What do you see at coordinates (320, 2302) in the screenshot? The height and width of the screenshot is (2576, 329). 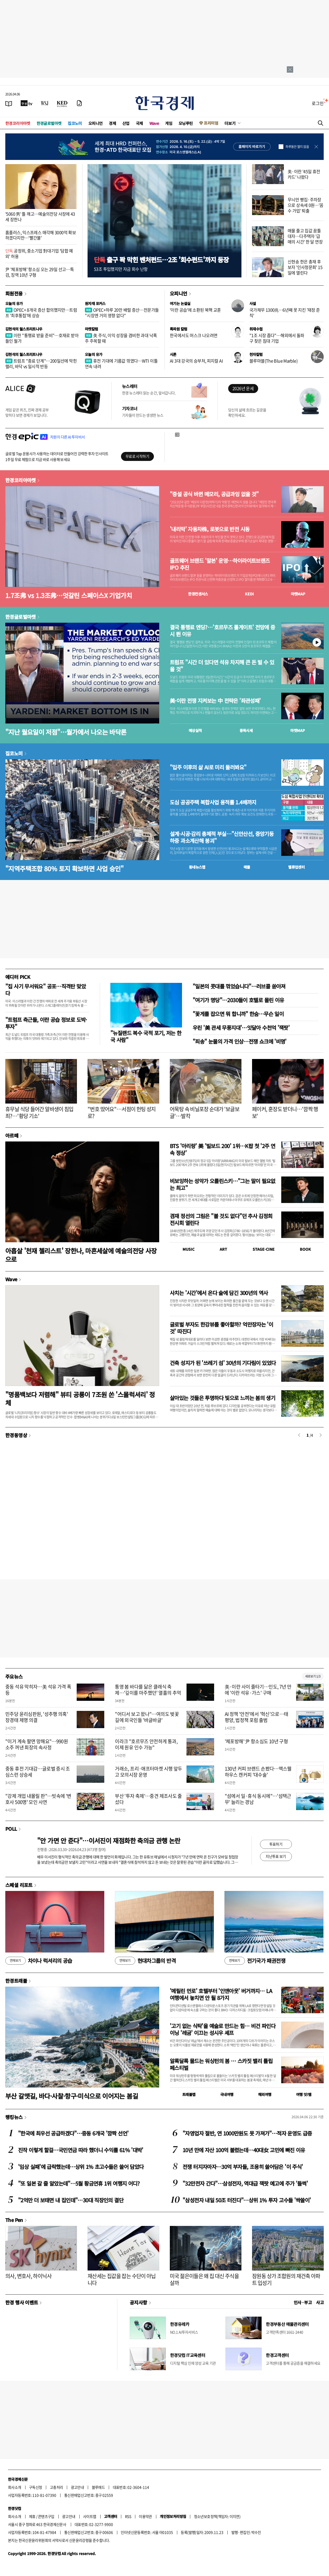 I see `사고` at bounding box center [320, 2302].